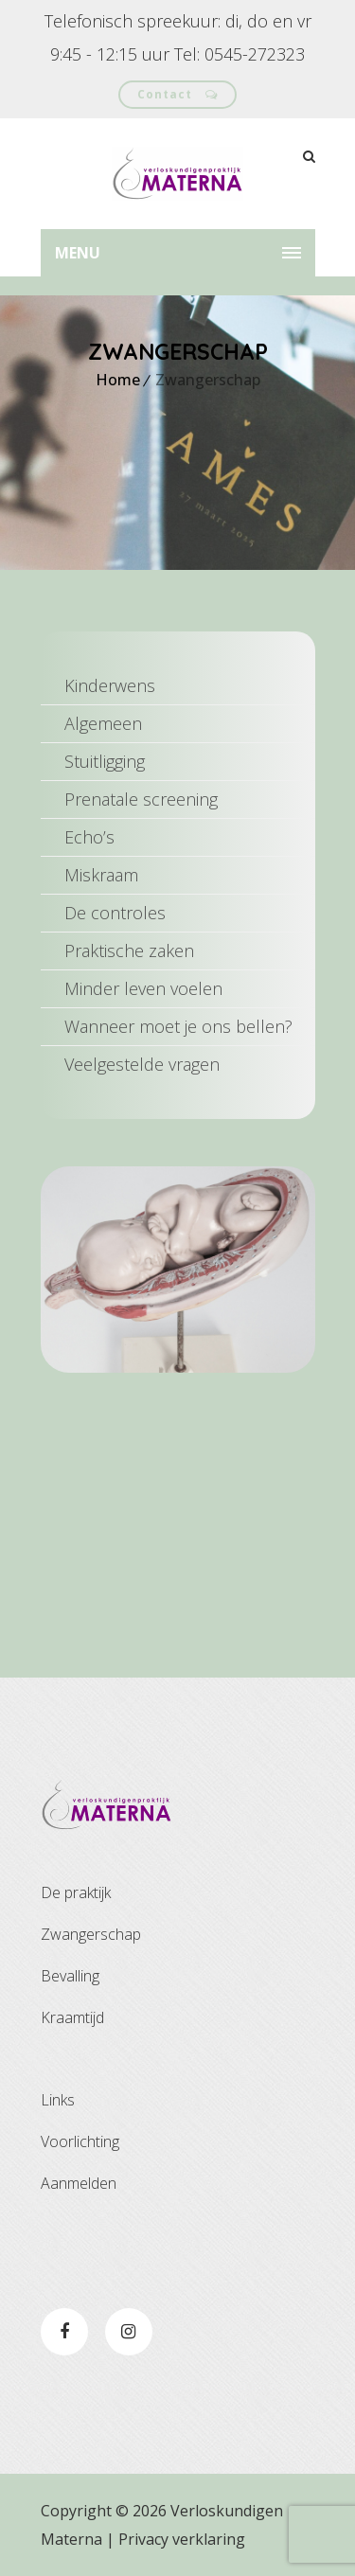 The width and height of the screenshot is (355, 2576). What do you see at coordinates (177, 94) in the screenshot?
I see `Contact` at bounding box center [177, 94].